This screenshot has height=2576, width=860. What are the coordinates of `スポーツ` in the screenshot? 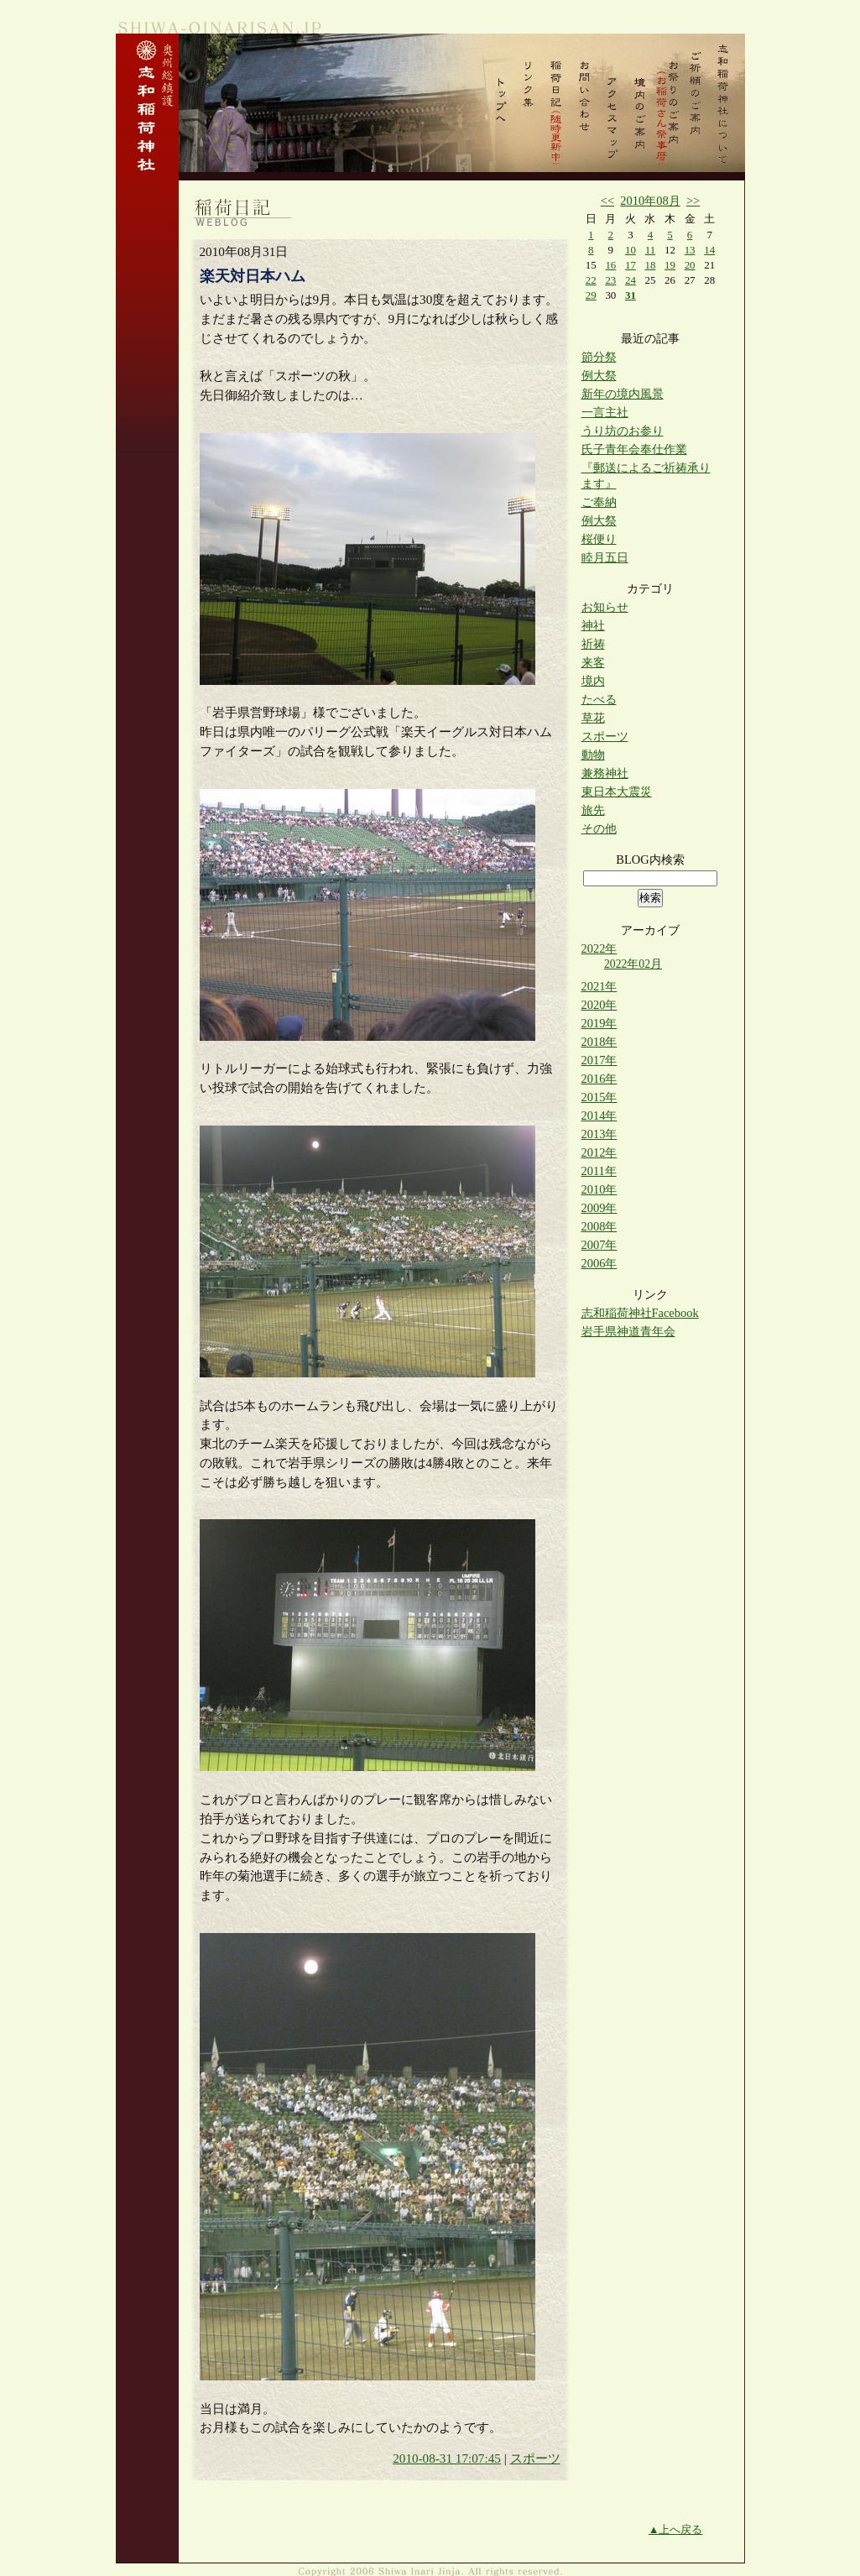 It's located at (535, 2458).